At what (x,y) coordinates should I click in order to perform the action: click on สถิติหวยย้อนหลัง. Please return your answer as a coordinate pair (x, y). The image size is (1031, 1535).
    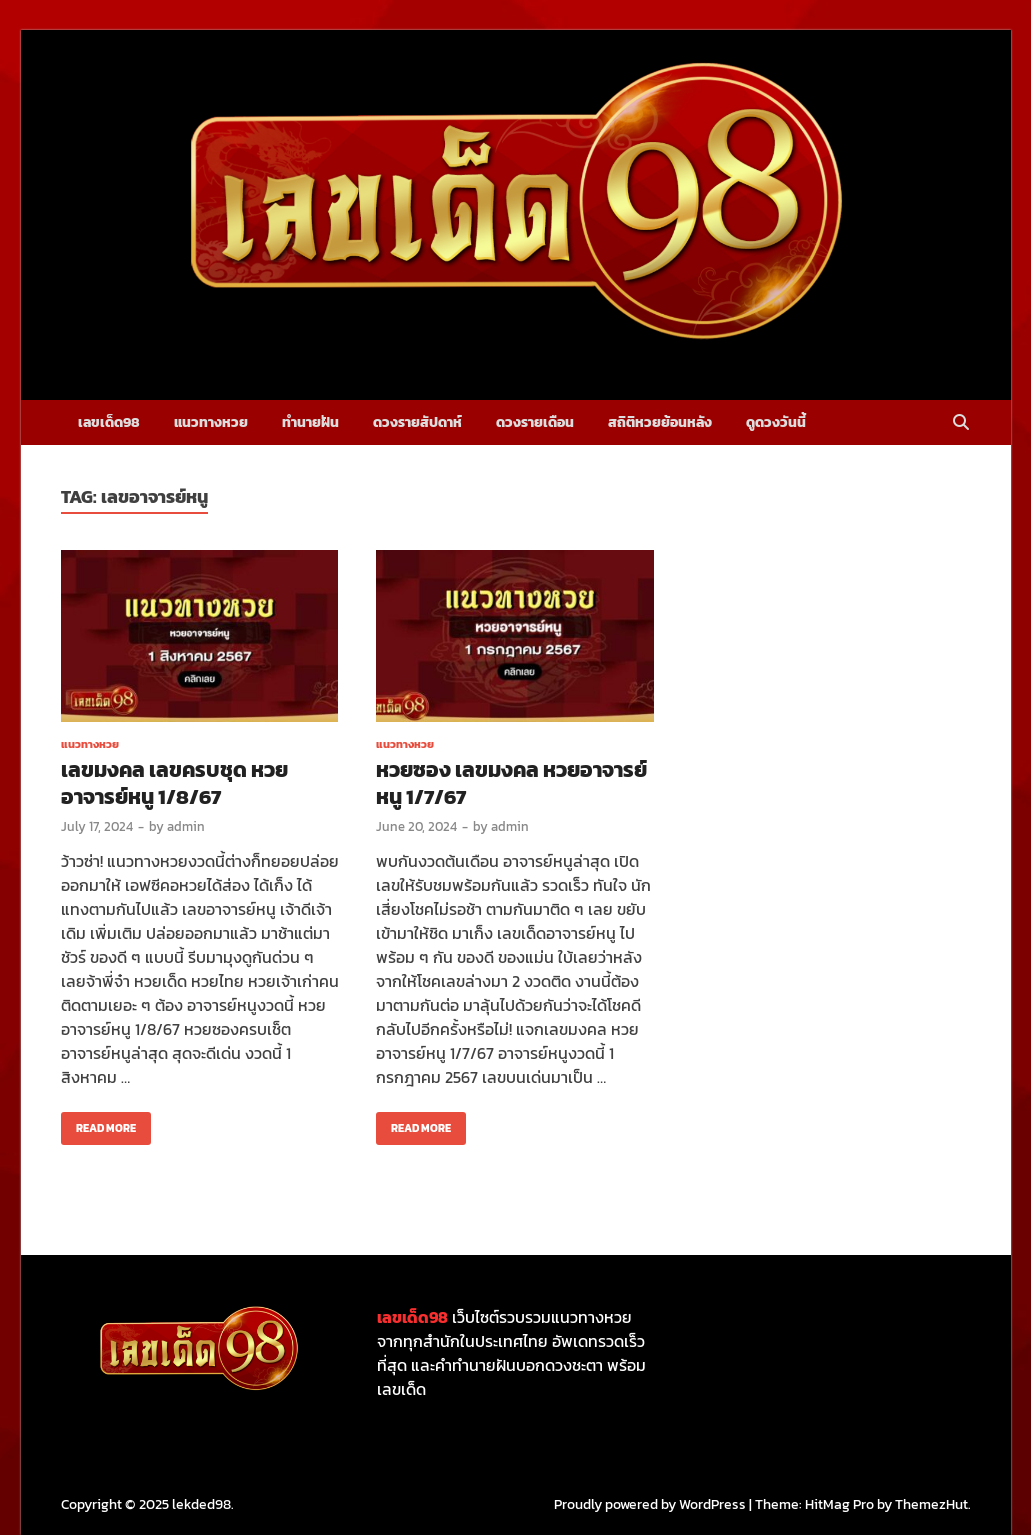
    Looking at the image, I should click on (660, 422).